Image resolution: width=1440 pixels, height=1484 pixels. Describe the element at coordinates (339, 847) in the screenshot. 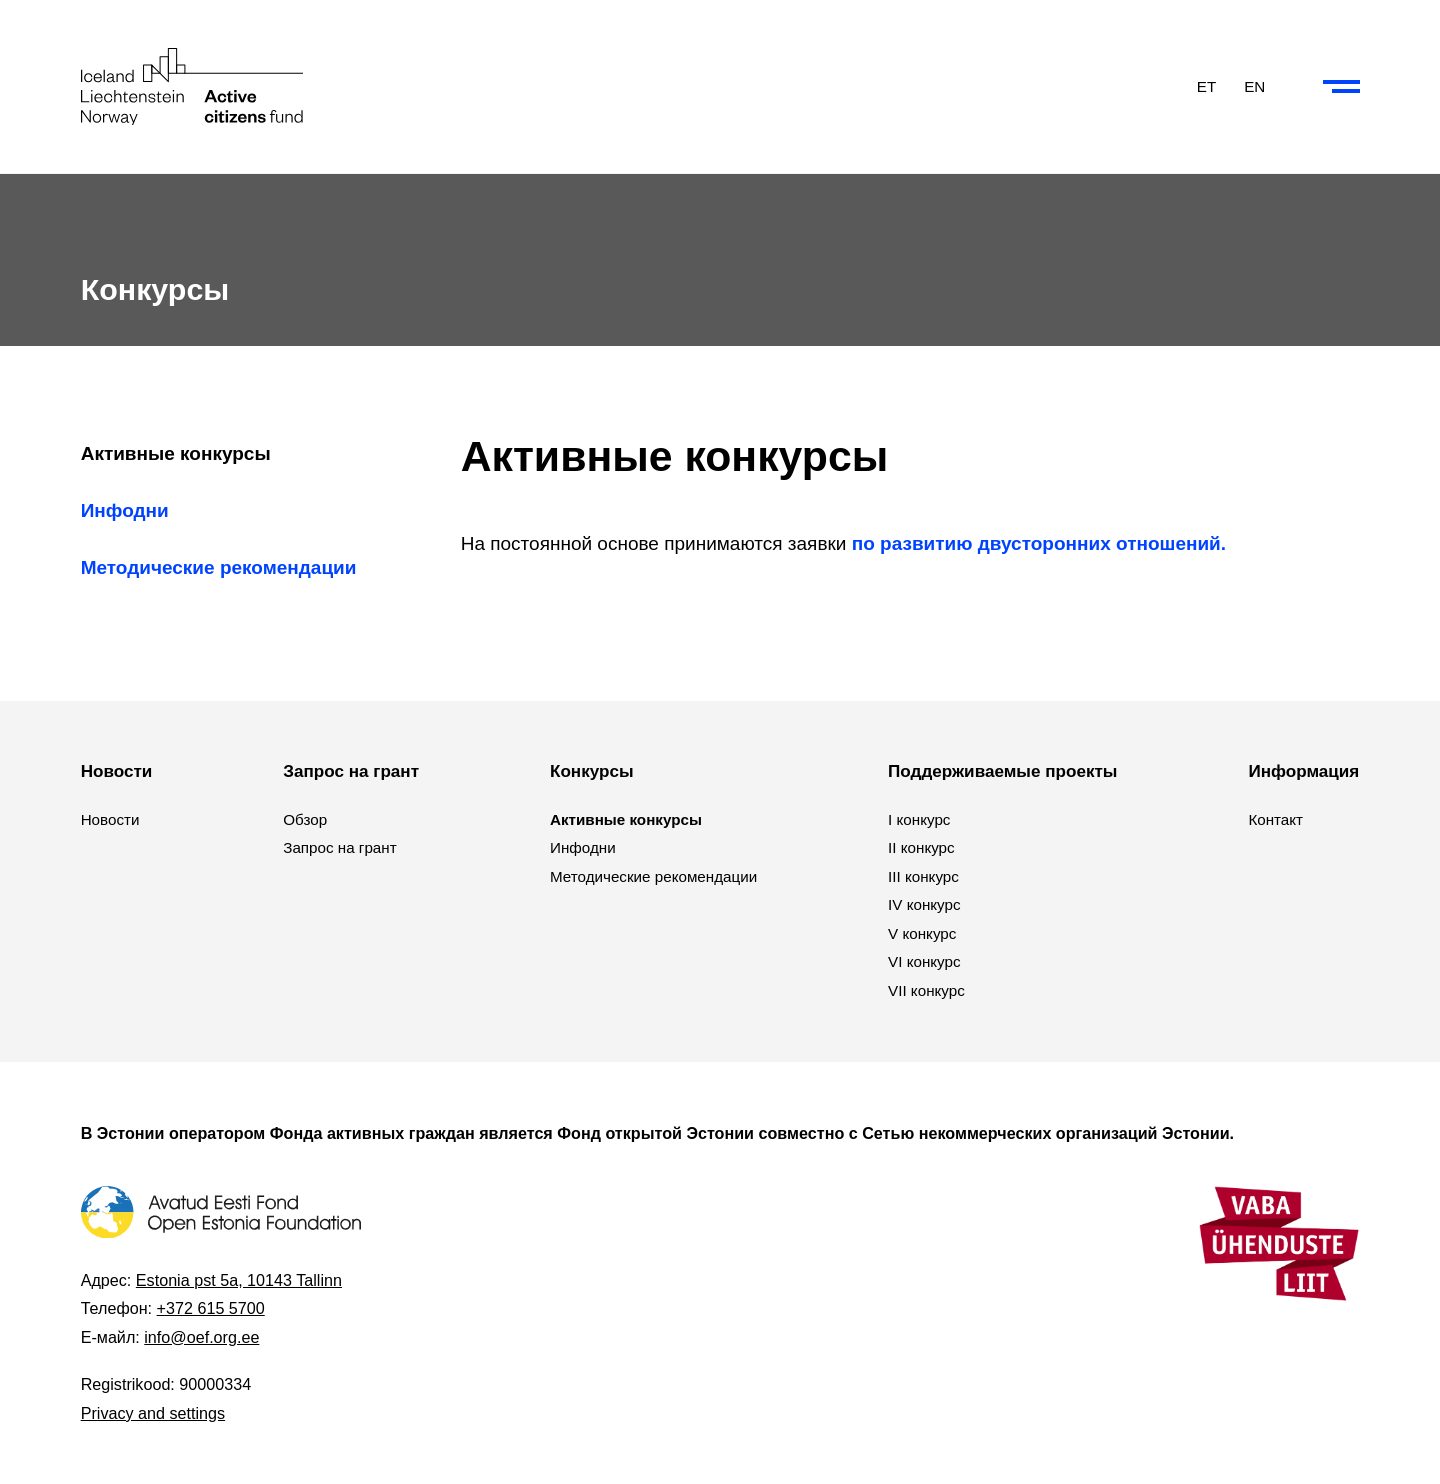

I see `Запрос на грант` at that location.